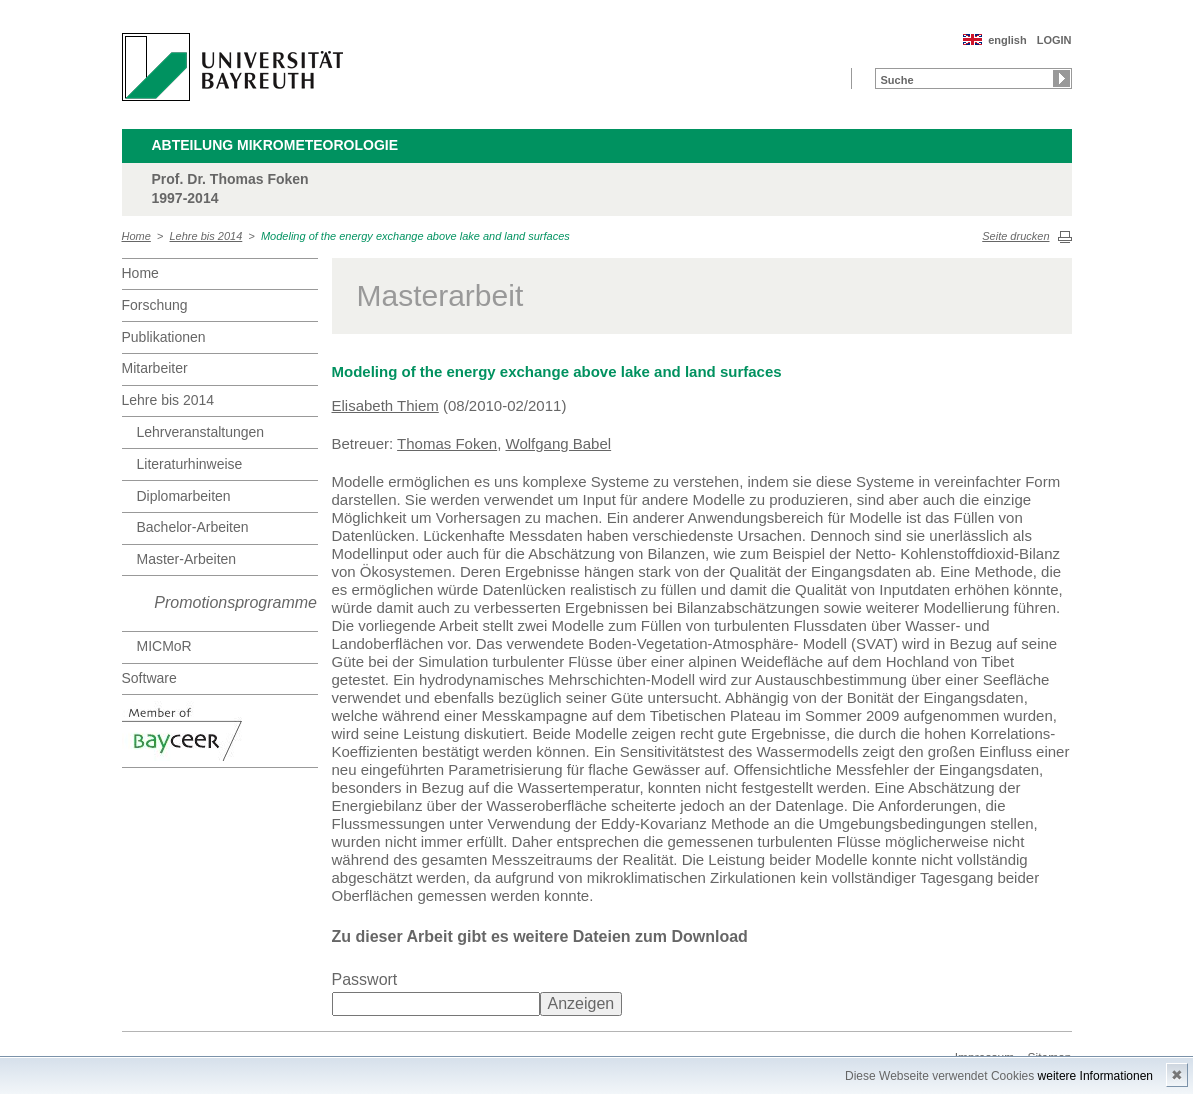 The image size is (1193, 1094). Describe the element at coordinates (1095, 1076) in the screenshot. I see `weitere Informationen` at that location.